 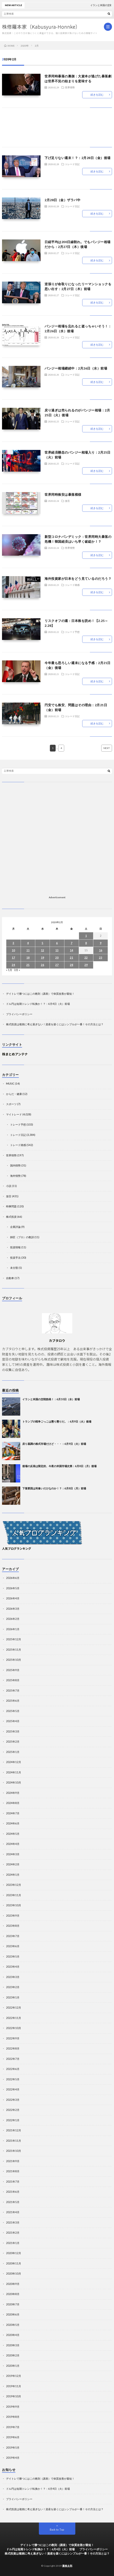 What do you see at coordinates (71, 957) in the screenshot?
I see `21 [2020年2月21日 に投稿を公開]` at bounding box center [71, 957].